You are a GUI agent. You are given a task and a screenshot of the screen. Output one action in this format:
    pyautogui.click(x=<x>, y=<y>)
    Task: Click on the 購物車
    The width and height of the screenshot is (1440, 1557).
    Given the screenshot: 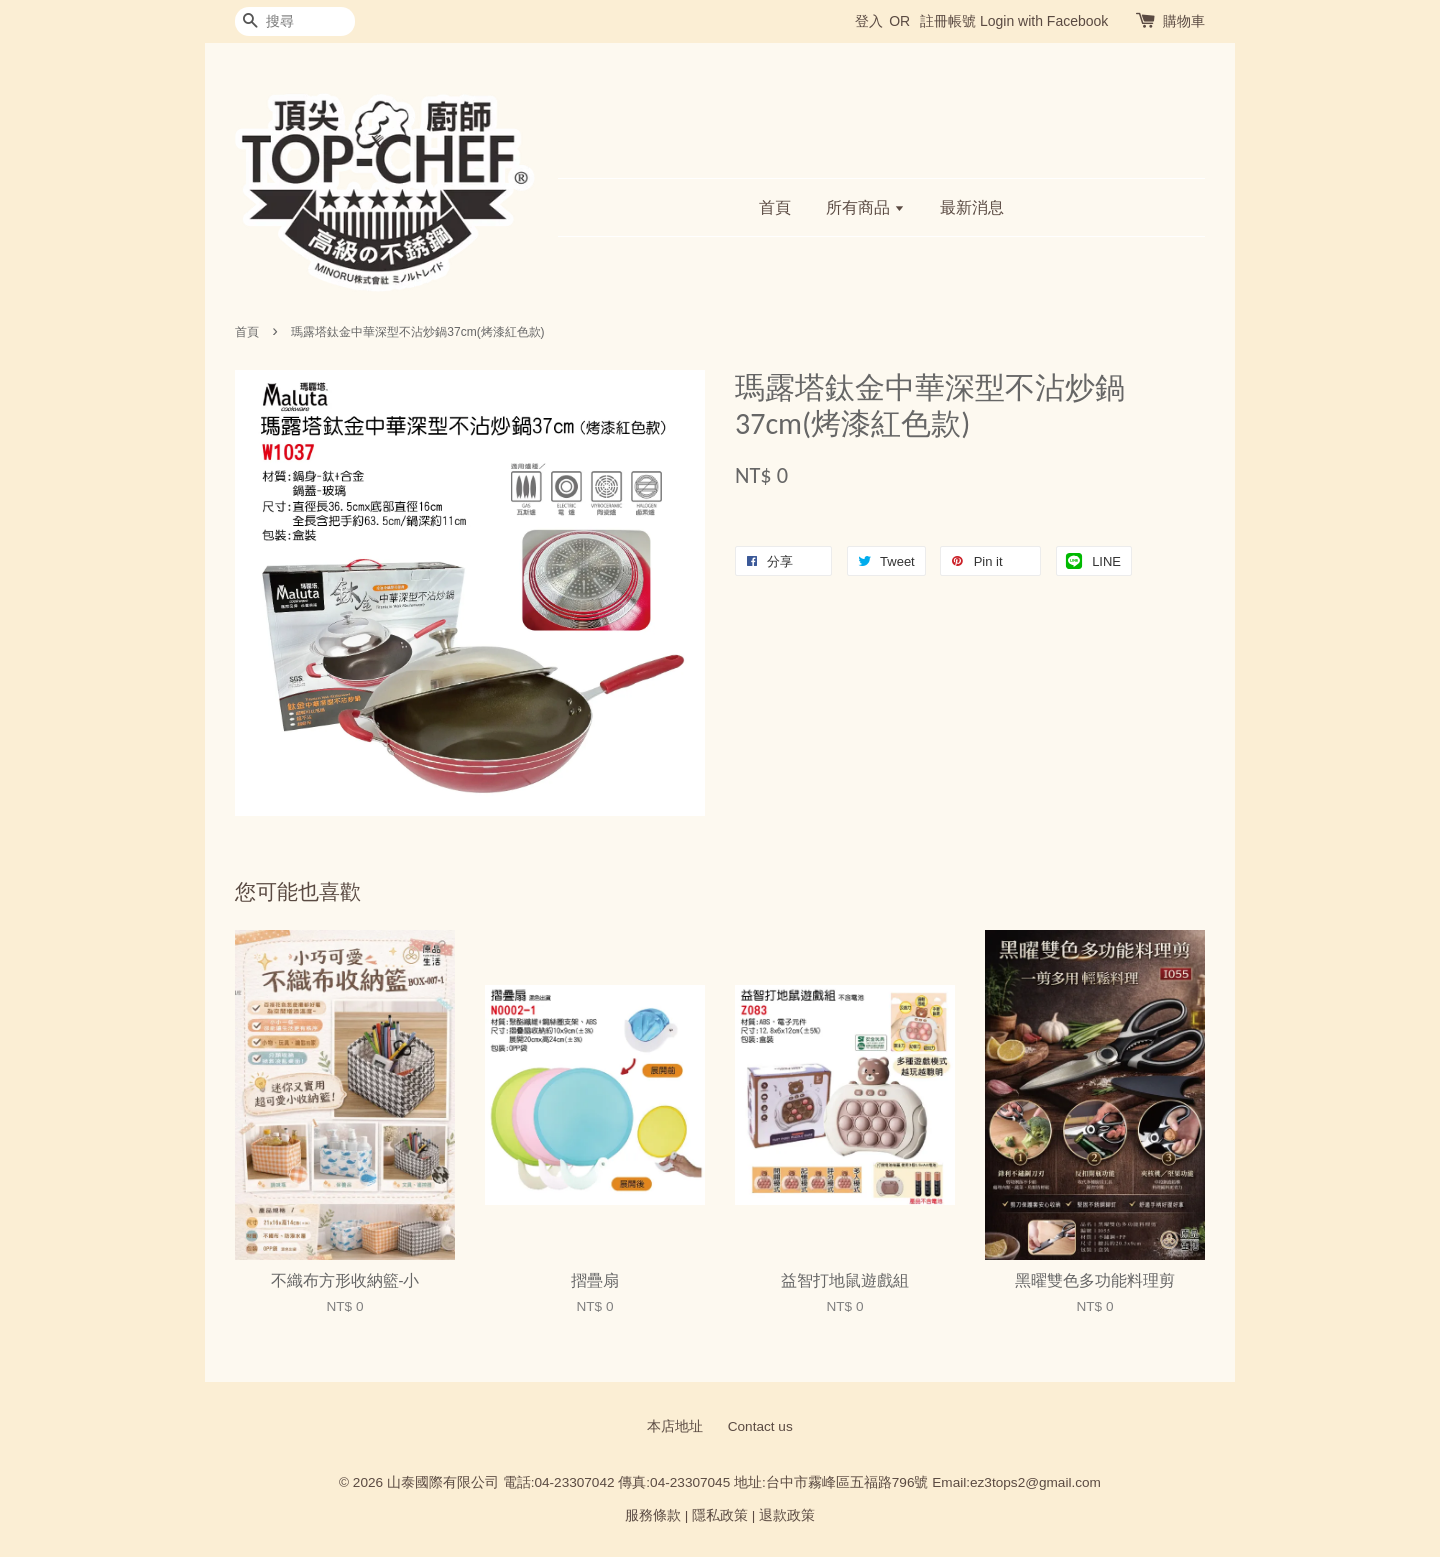 What is the action you would take?
    pyautogui.click(x=1184, y=21)
    